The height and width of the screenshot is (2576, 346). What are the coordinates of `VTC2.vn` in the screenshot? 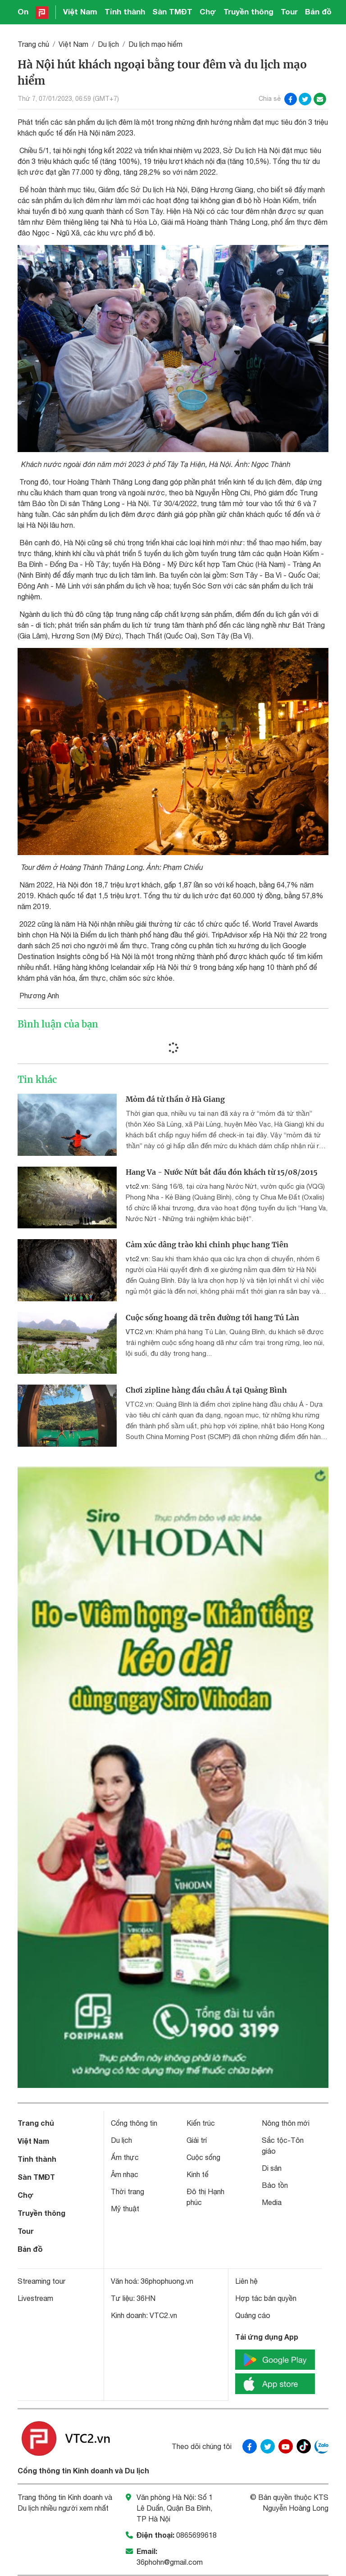 It's located at (139, 1332).